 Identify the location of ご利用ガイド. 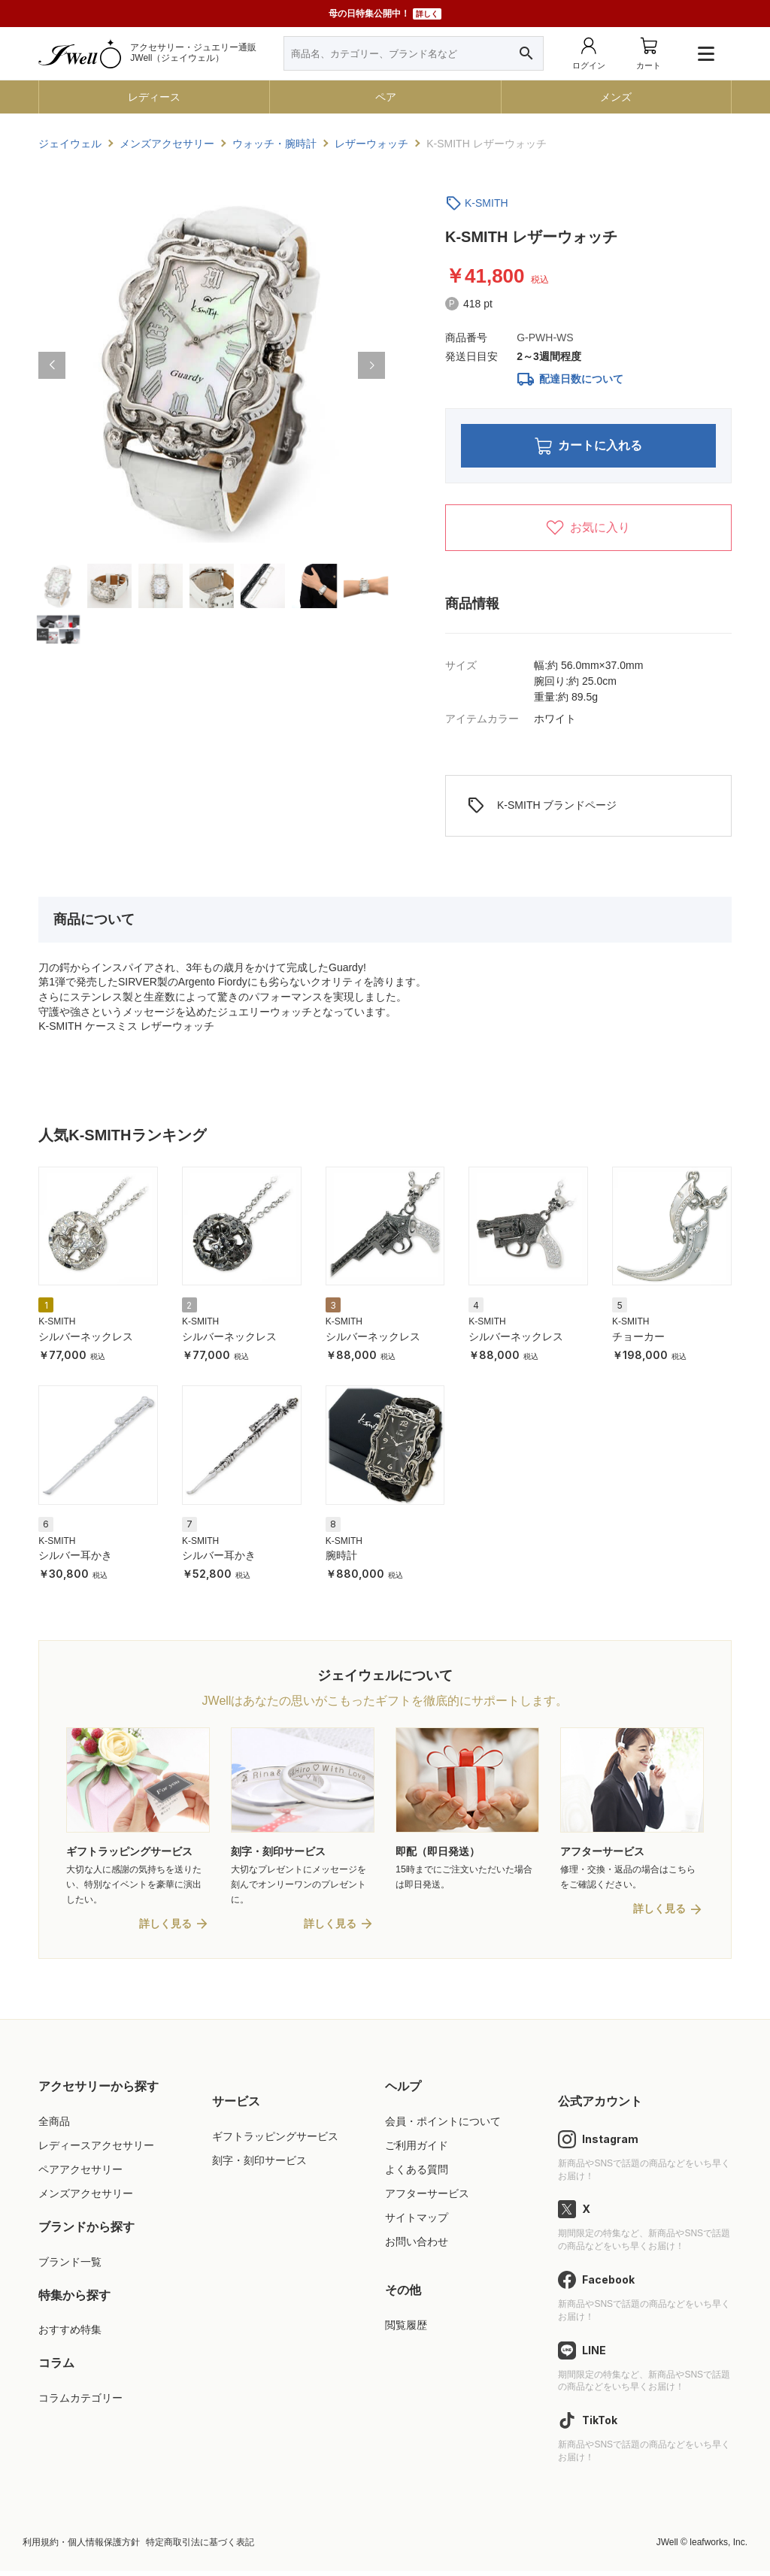
(416, 2151).